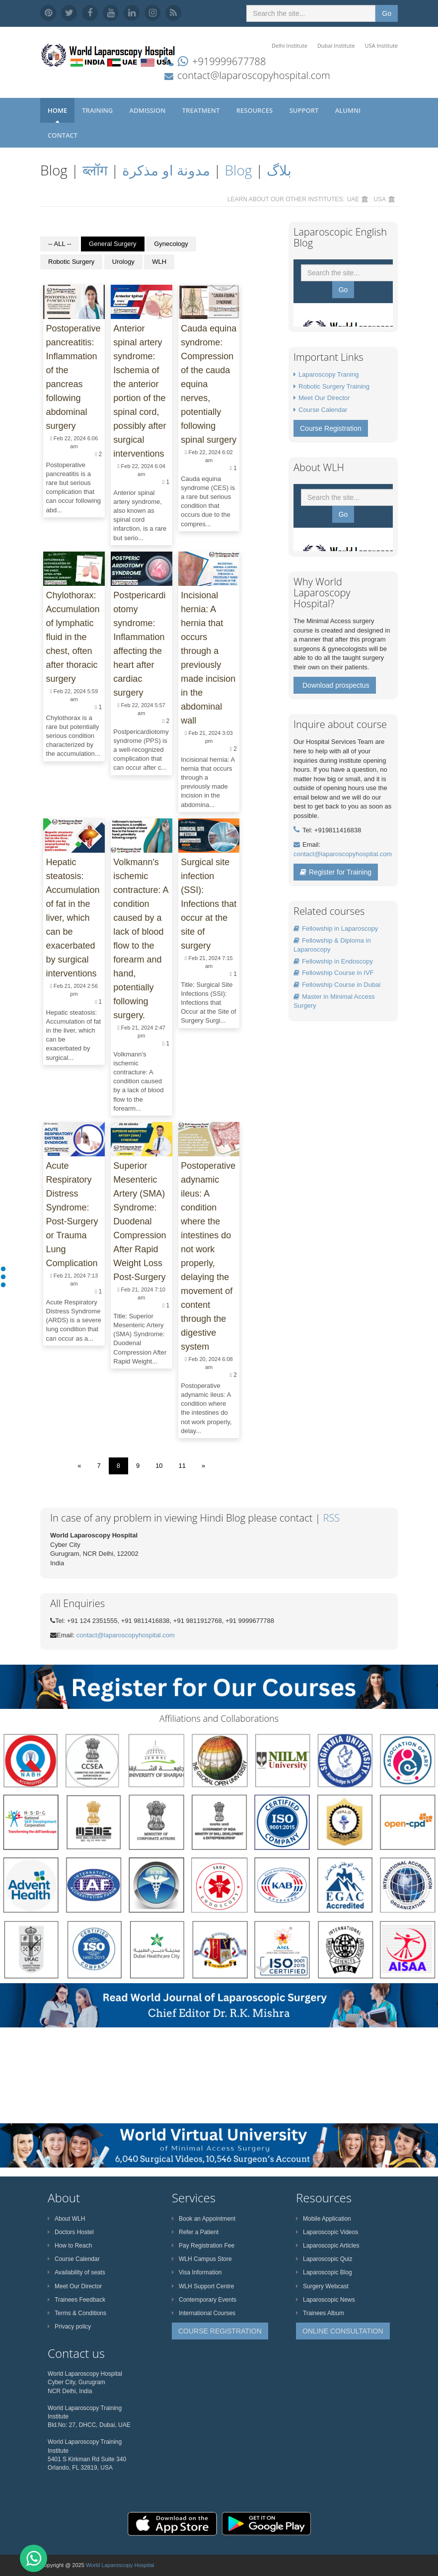  Describe the element at coordinates (331, 428) in the screenshot. I see `Course Registration` at that location.